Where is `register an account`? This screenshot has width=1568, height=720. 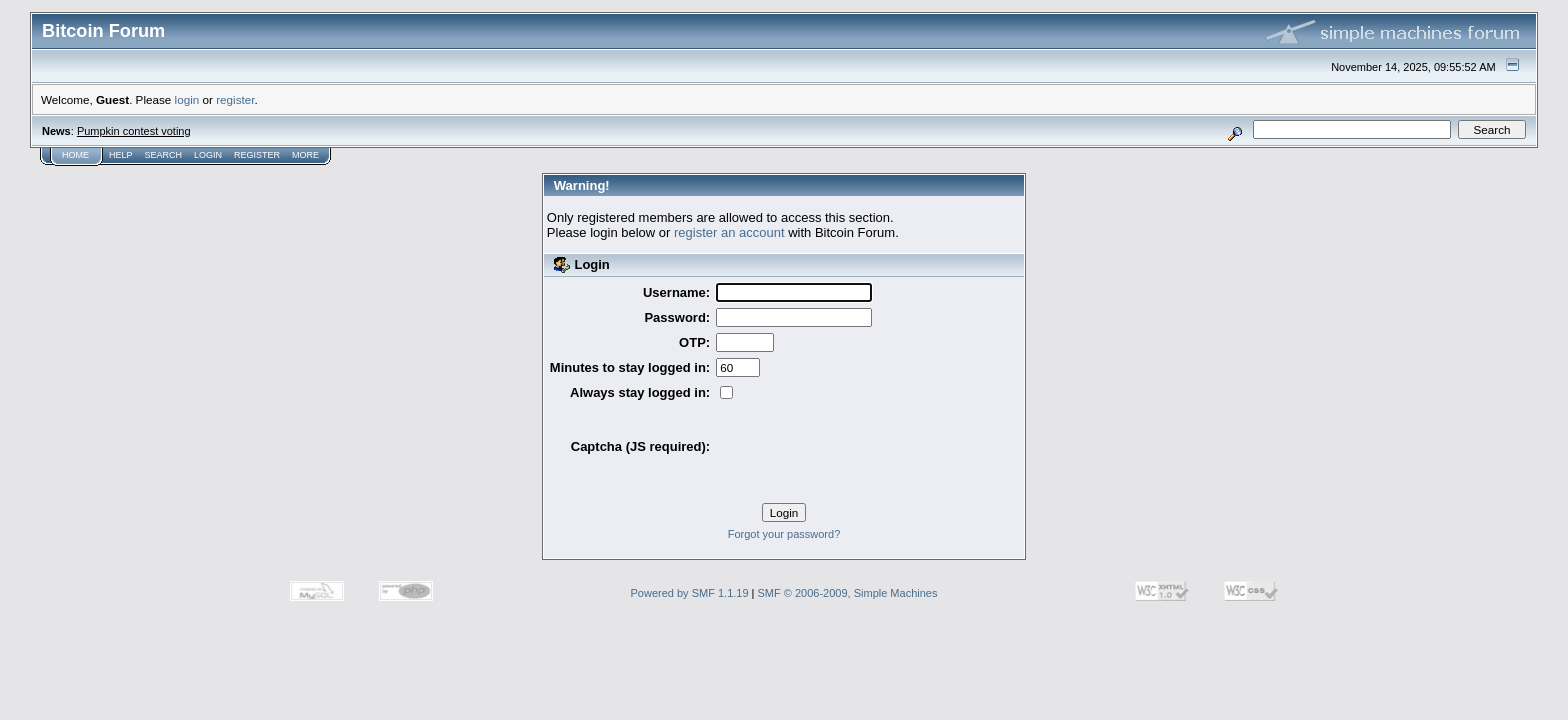 register an account is located at coordinates (729, 232).